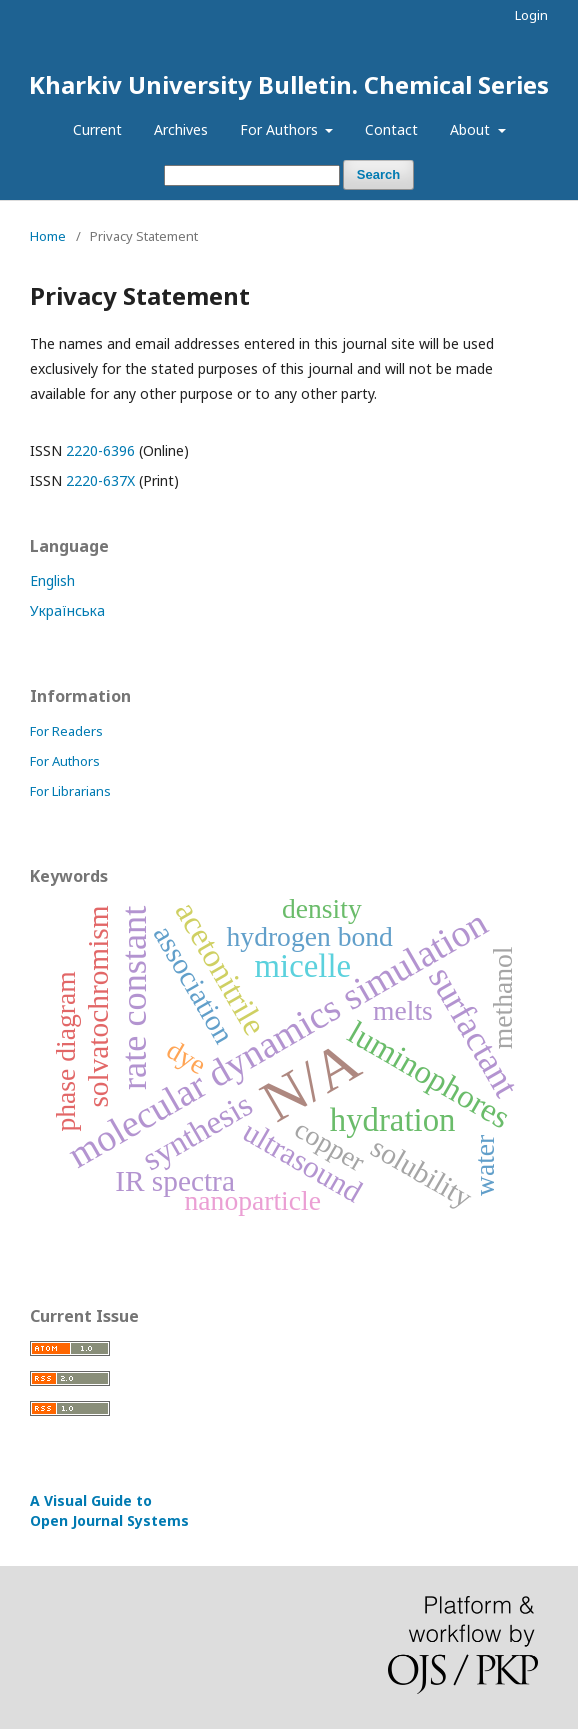 The width and height of the screenshot is (578, 1729). Describe the element at coordinates (66, 731) in the screenshot. I see `For Readers` at that location.